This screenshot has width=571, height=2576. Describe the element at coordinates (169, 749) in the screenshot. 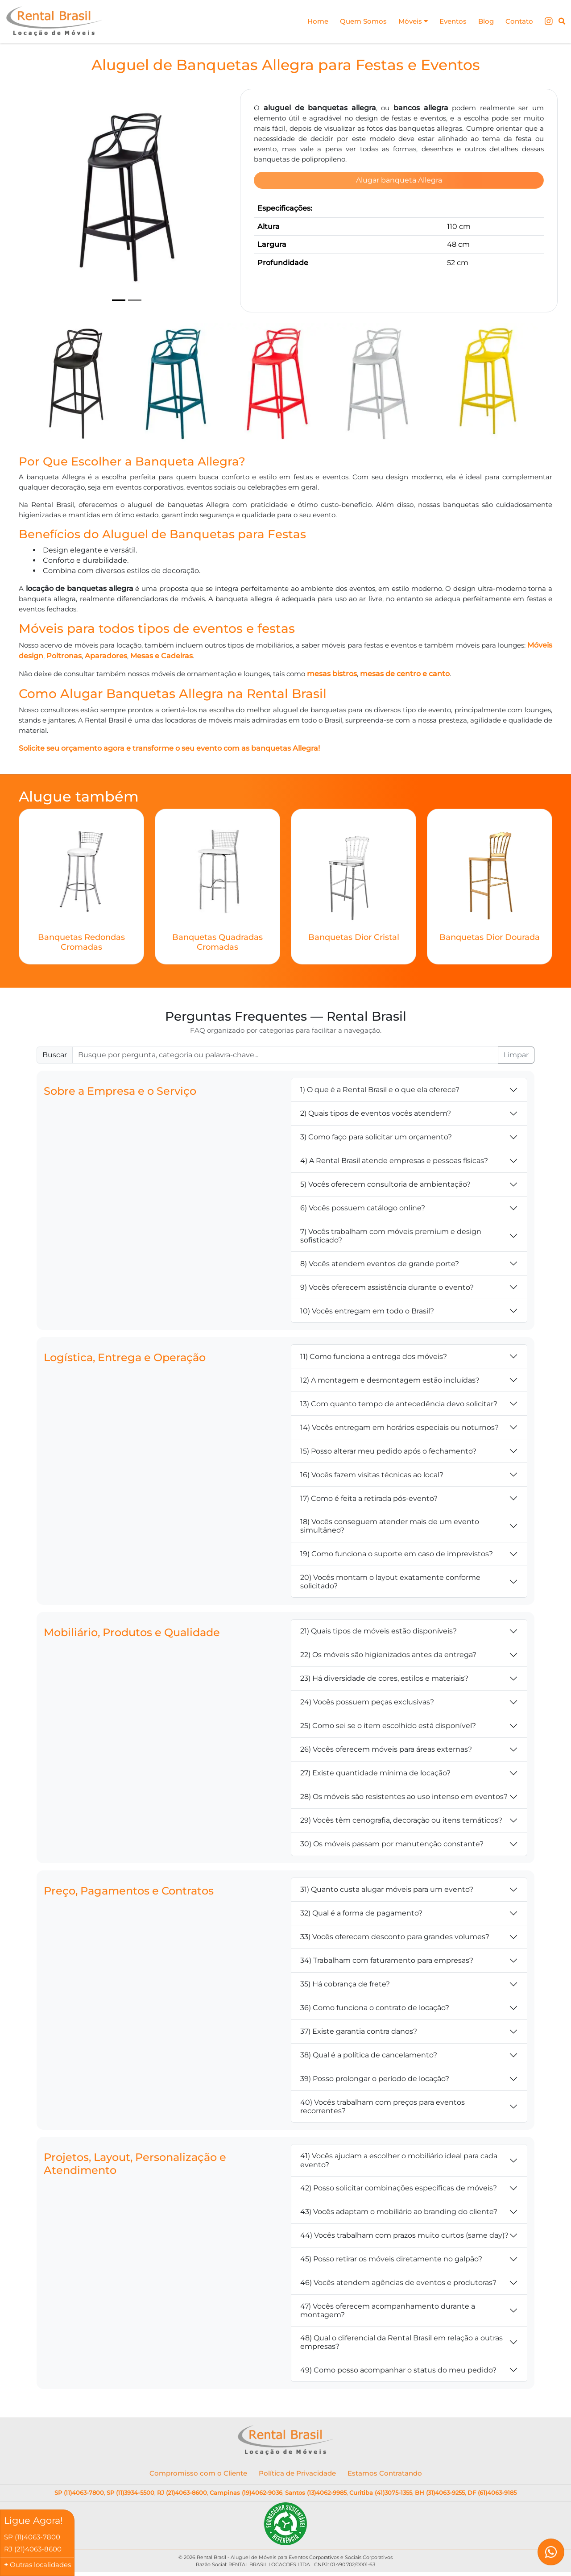

I see `Solicite seu orçamento agora e transforme o seu evento com as banquetas Allegra!` at that location.